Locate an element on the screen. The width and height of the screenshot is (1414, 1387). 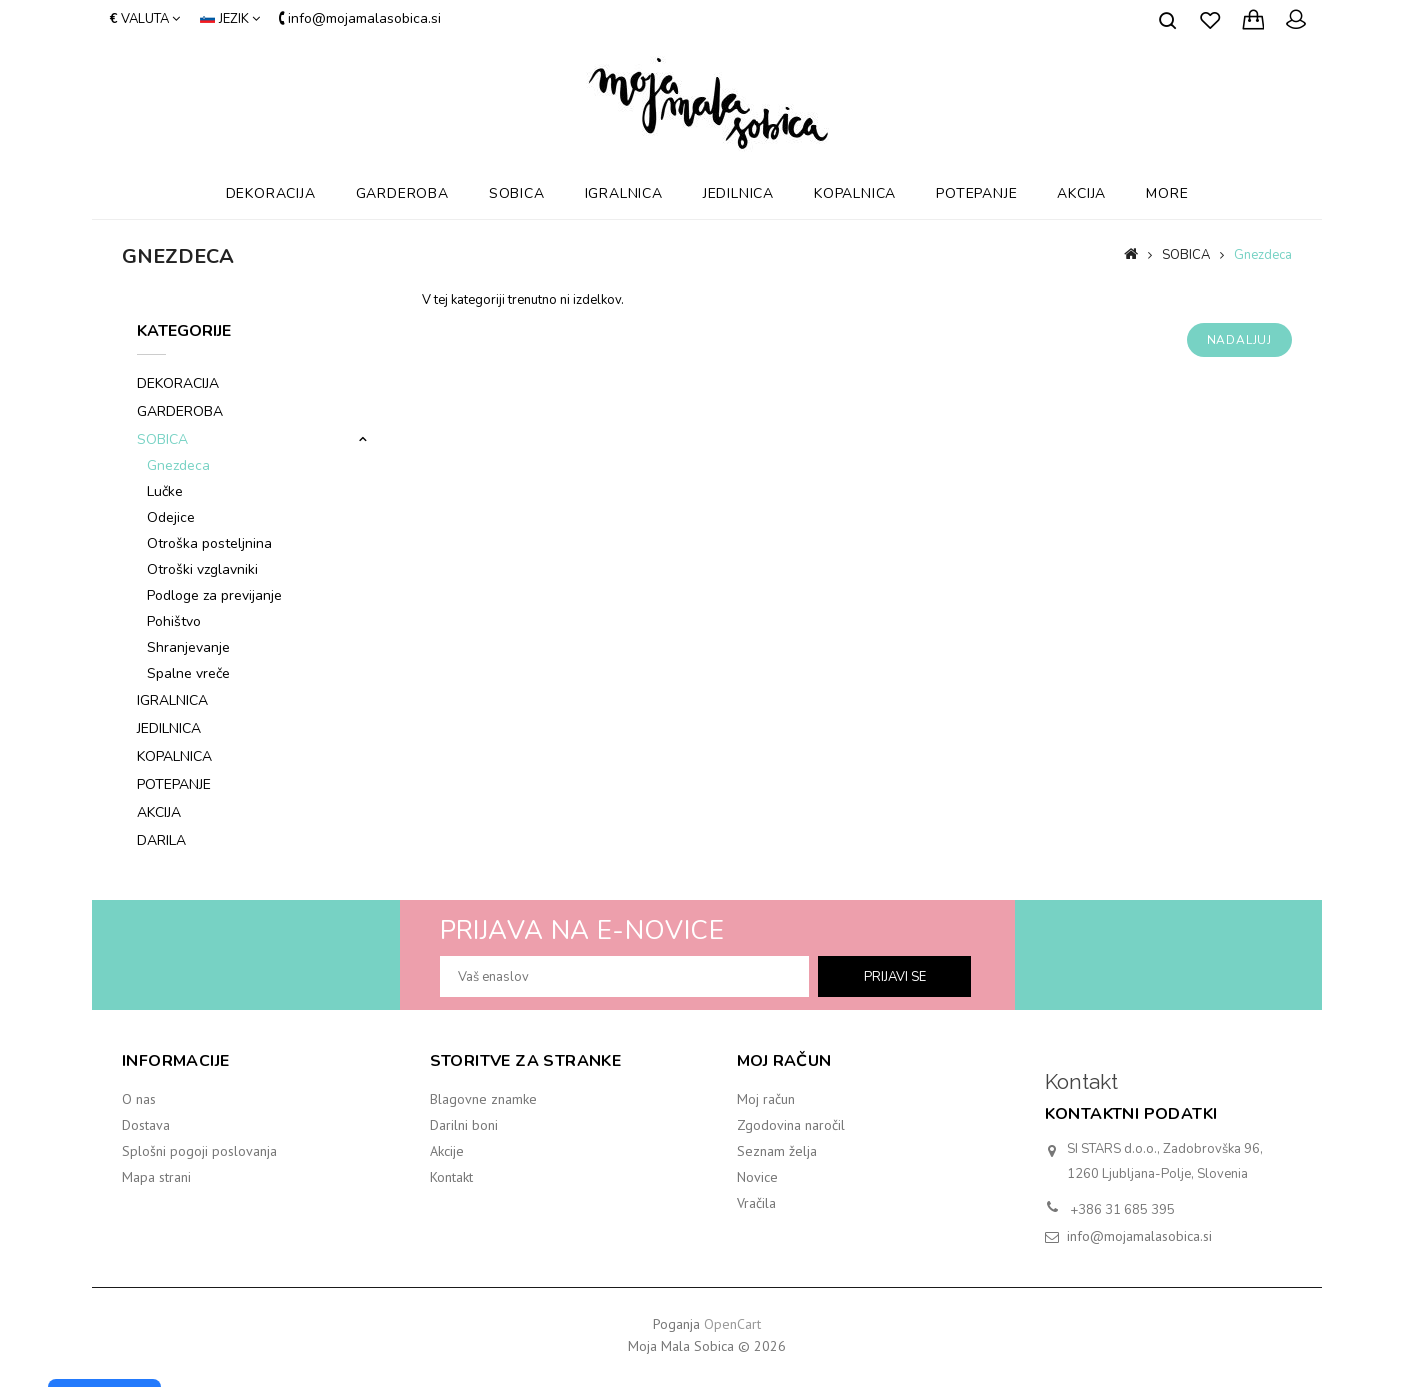
Vračila is located at coordinates (756, 1203).